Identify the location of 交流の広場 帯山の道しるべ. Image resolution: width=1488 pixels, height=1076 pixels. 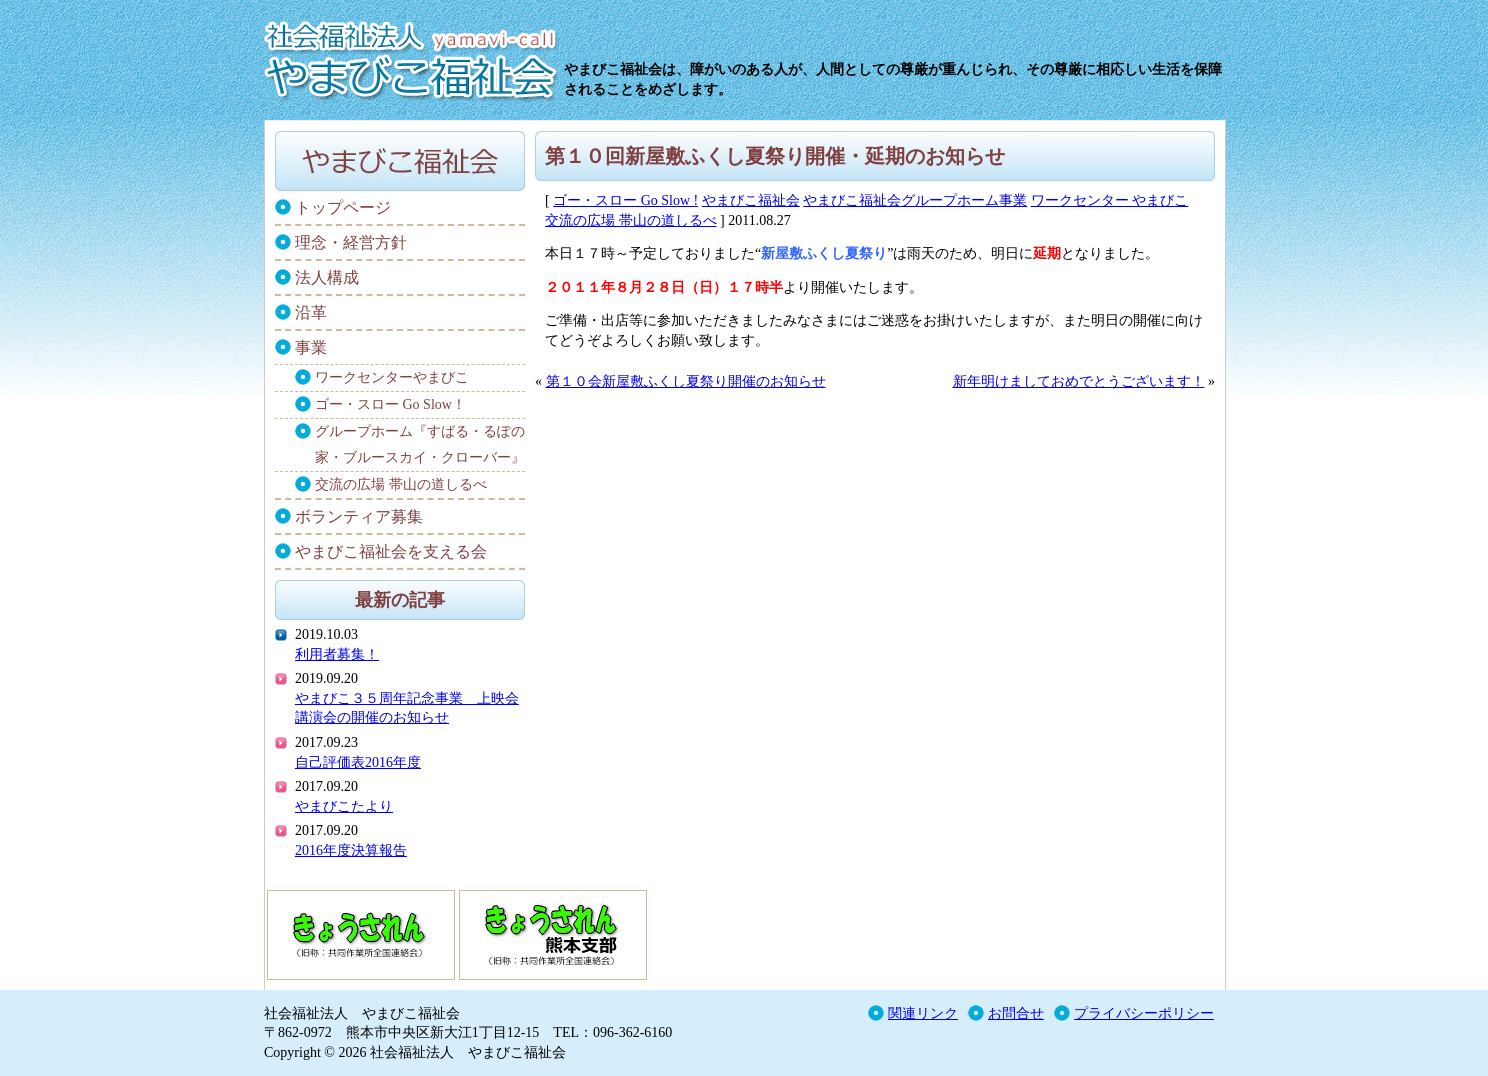
(631, 220).